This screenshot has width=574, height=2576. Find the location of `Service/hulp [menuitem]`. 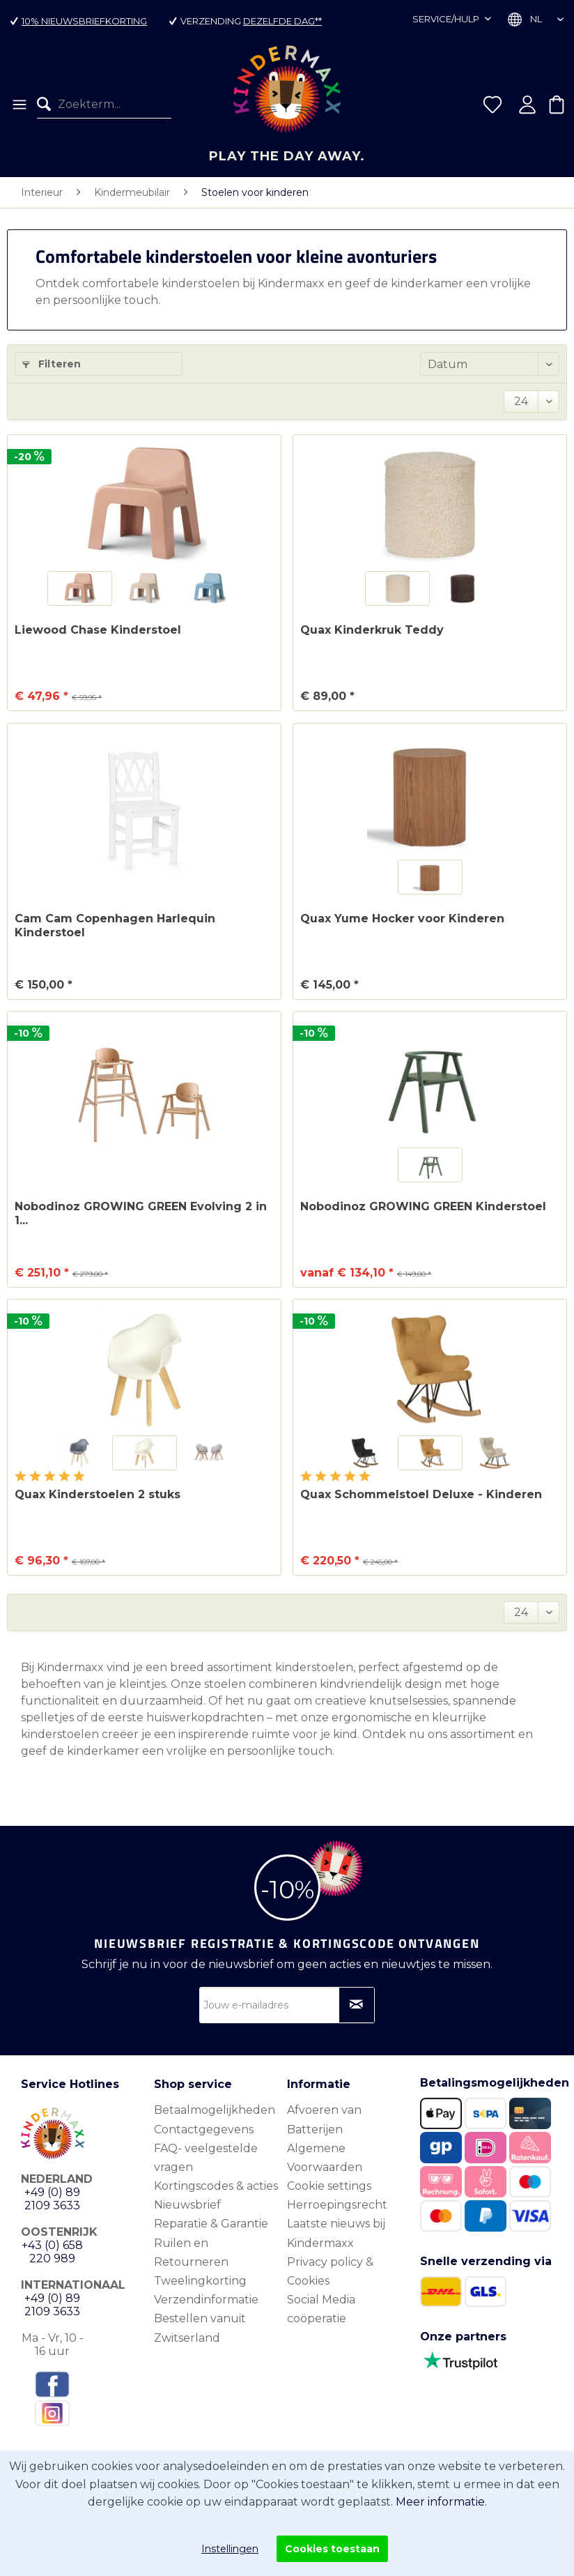

Service/hulp [menuitem] is located at coordinates (446, 18).